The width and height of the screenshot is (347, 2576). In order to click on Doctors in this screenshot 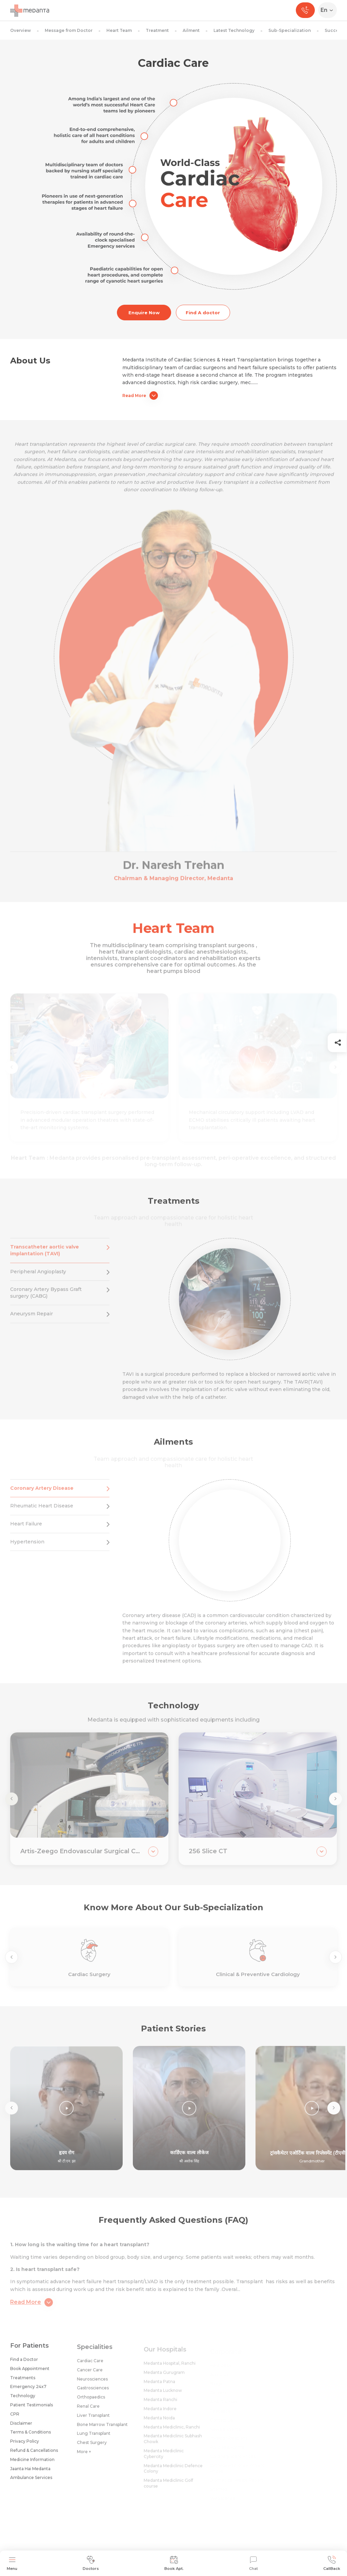, I will do `click(91, 2563)`.